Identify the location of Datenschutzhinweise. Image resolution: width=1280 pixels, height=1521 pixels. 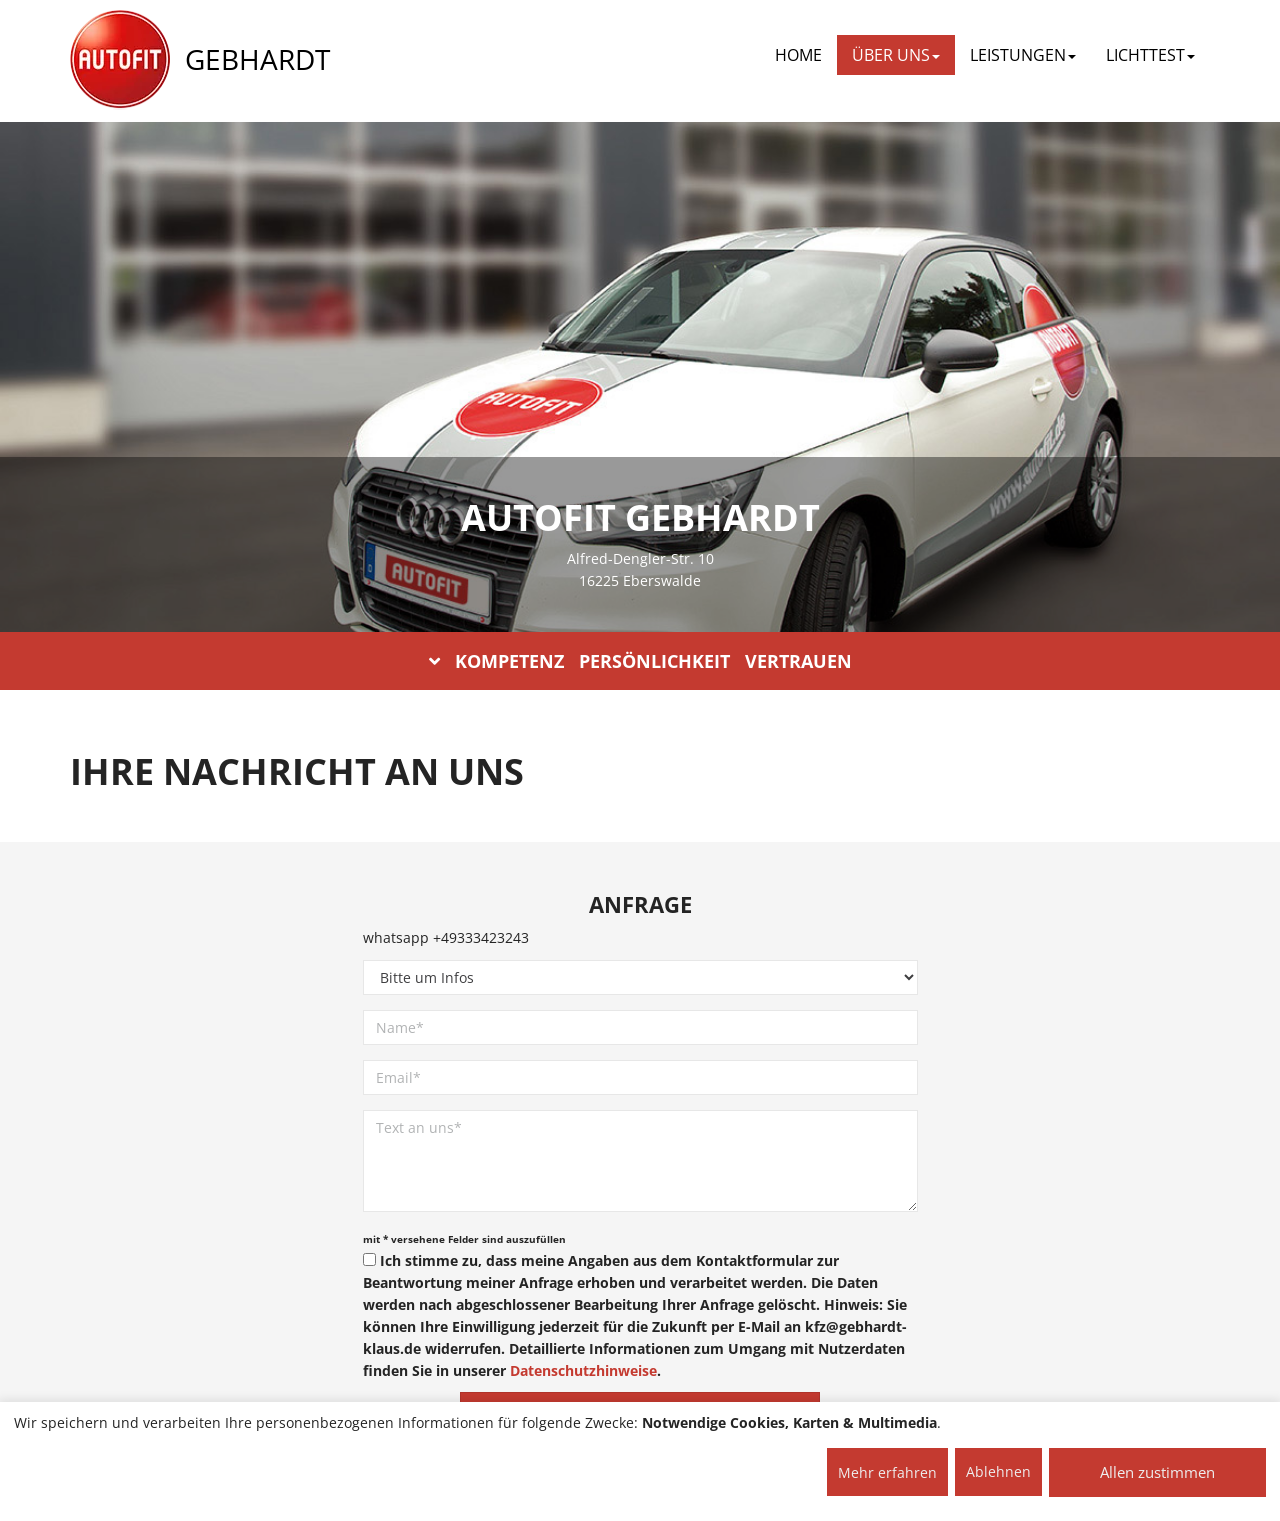
(583, 1370).